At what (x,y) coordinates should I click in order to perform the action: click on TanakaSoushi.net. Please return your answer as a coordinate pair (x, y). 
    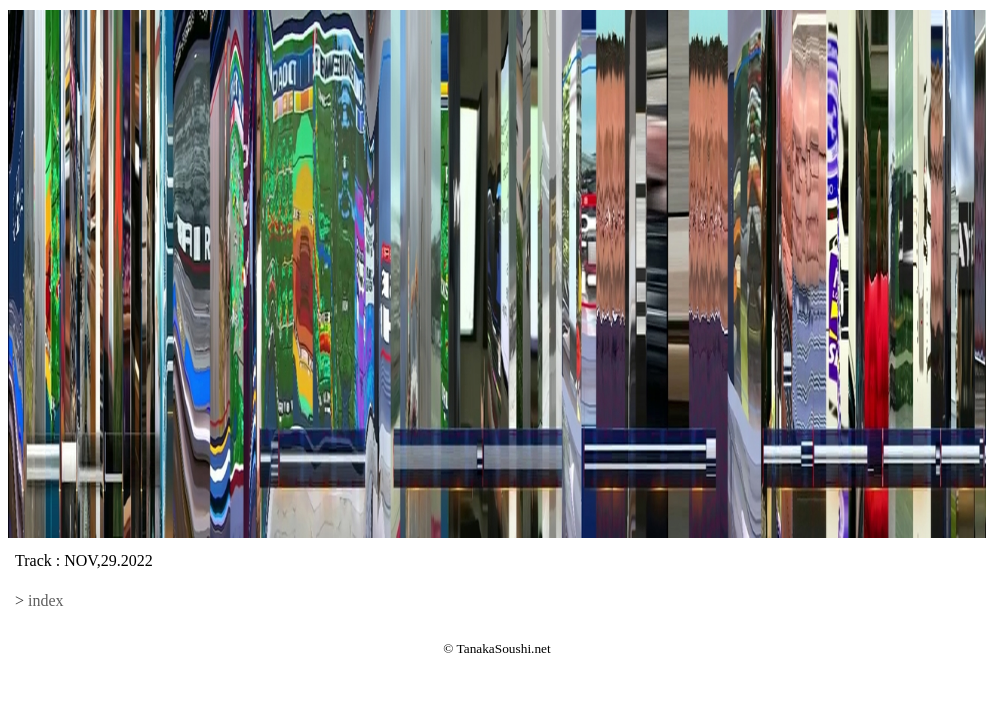
    Looking at the image, I should click on (504, 648).